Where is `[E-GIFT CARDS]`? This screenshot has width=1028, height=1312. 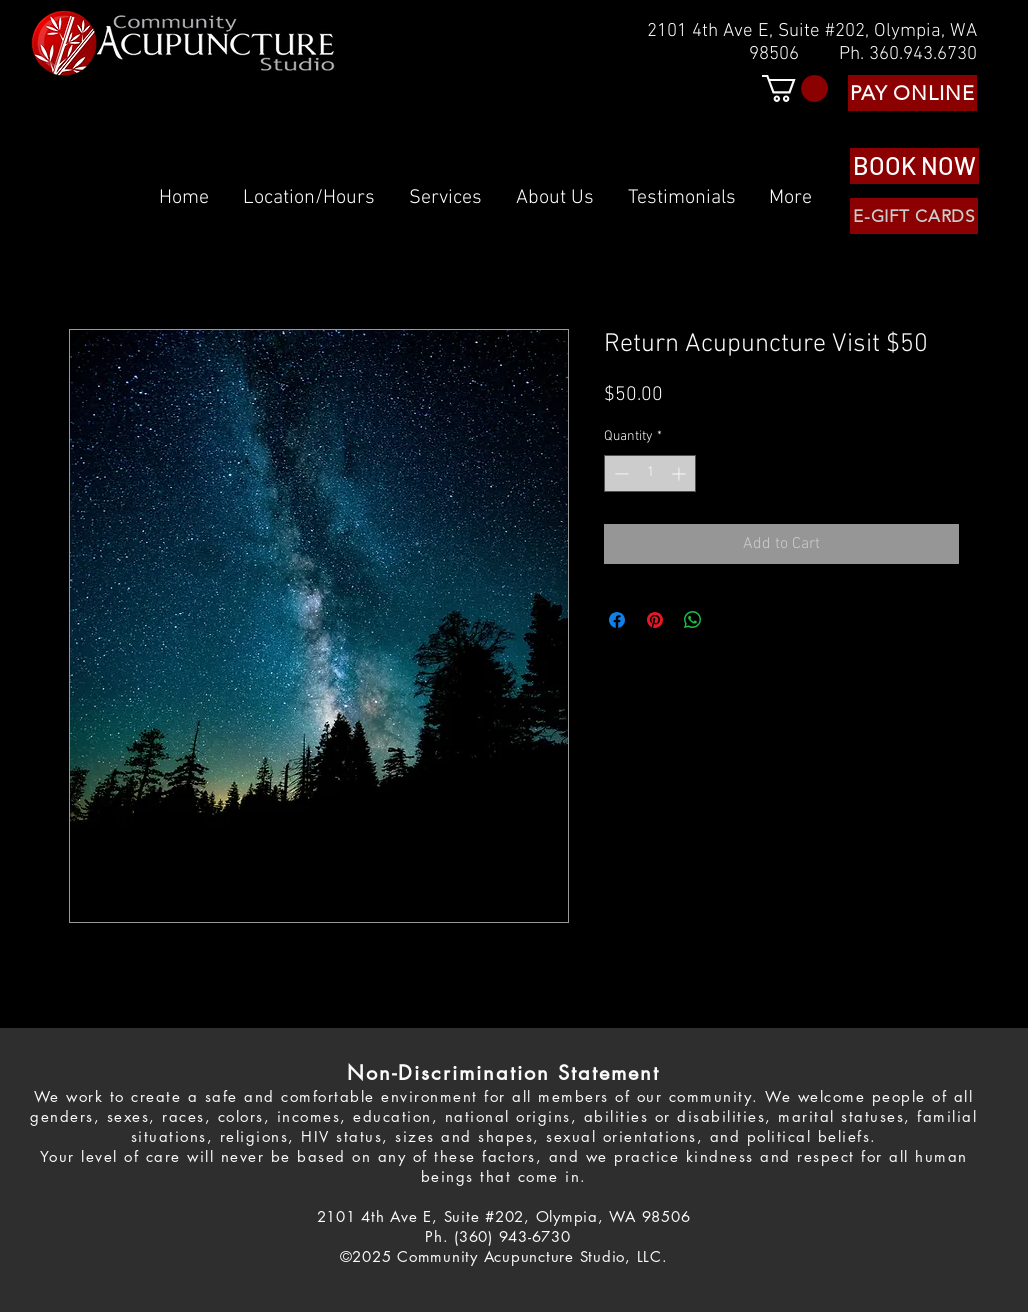 [E-GIFT CARDS] is located at coordinates (914, 216).